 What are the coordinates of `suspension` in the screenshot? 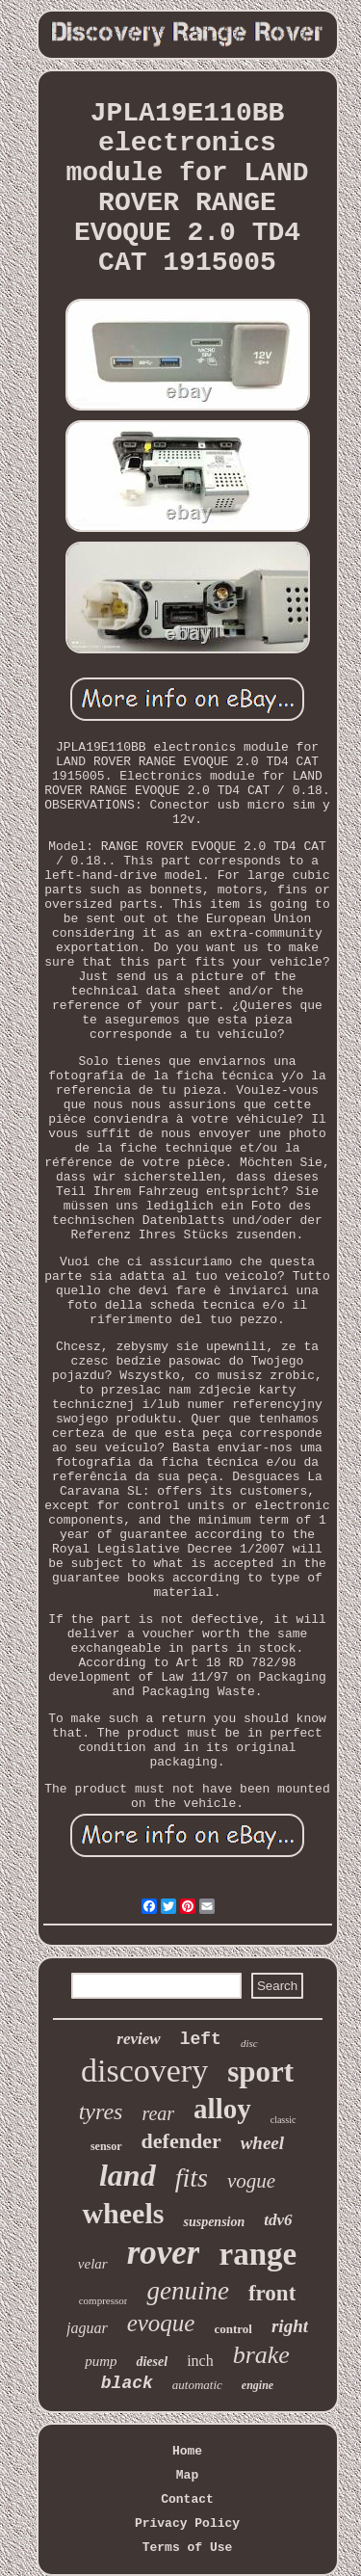 It's located at (214, 2222).